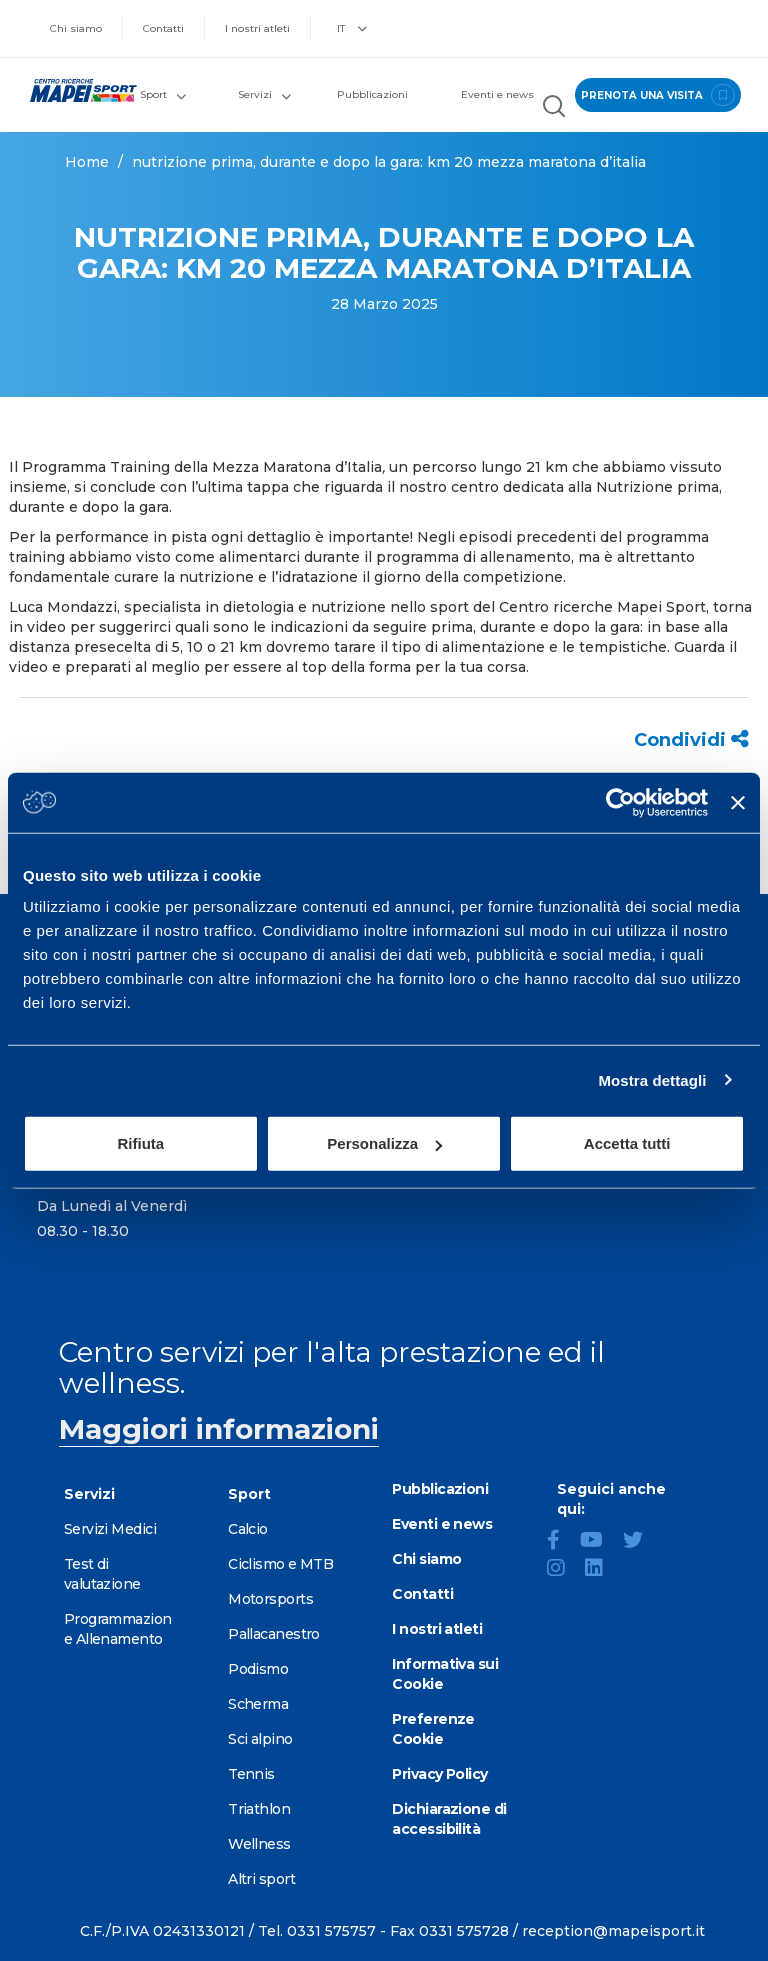 The width and height of the screenshot is (768, 1961). What do you see at coordinates (219, 1429) in the screenshot?
I see `Maggiori informazioni` at bounding box center [219, 1429].